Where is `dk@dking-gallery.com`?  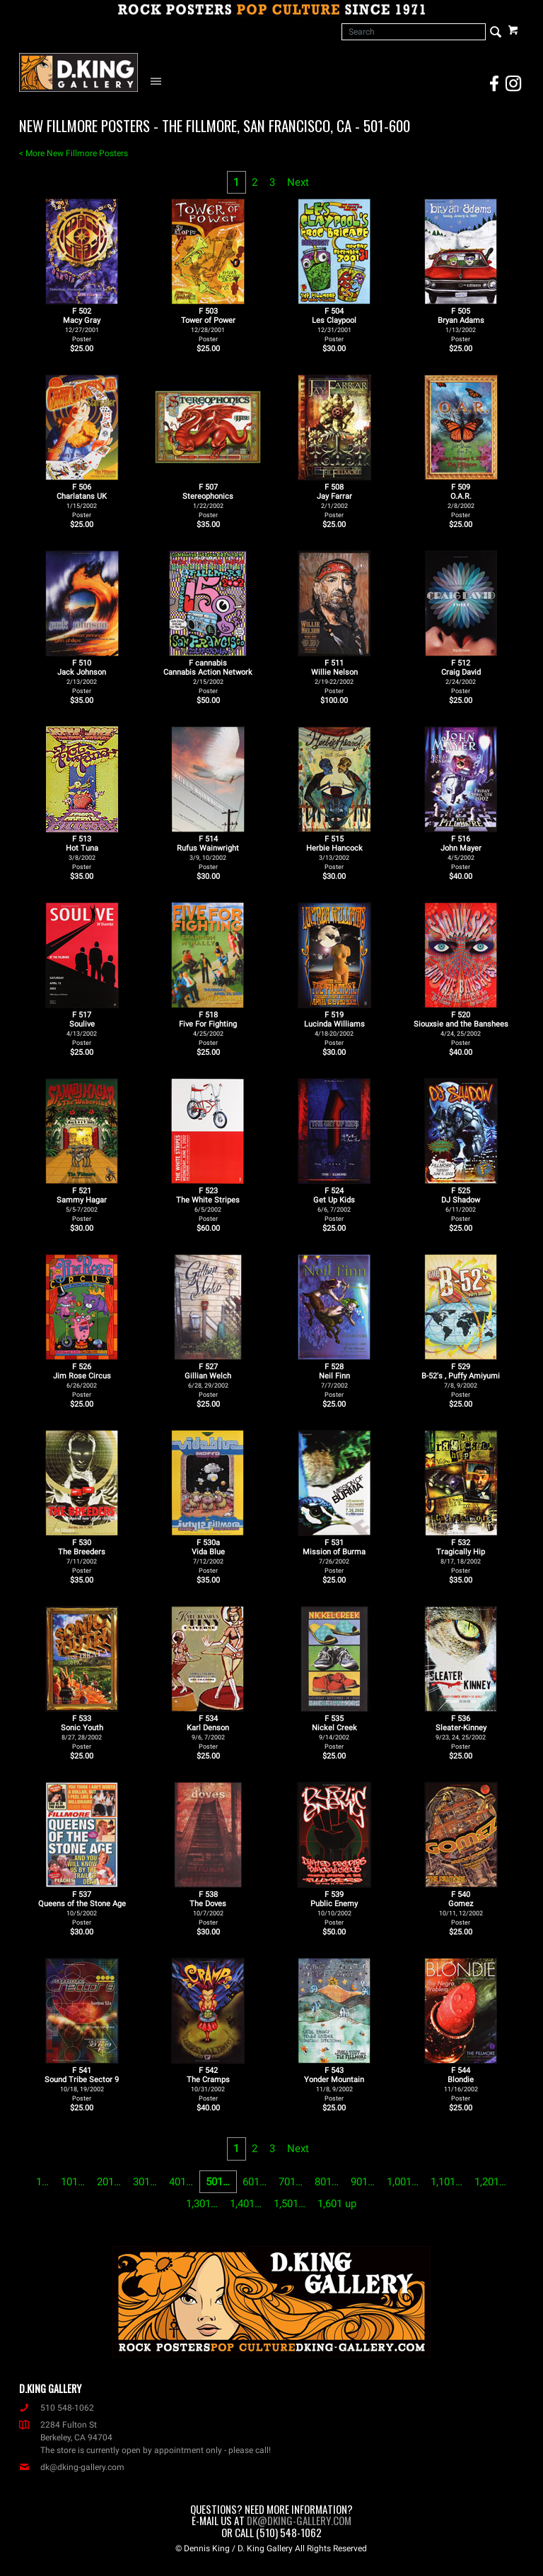 dk@dking-gallery.com is located at coordinates (71, 2467).